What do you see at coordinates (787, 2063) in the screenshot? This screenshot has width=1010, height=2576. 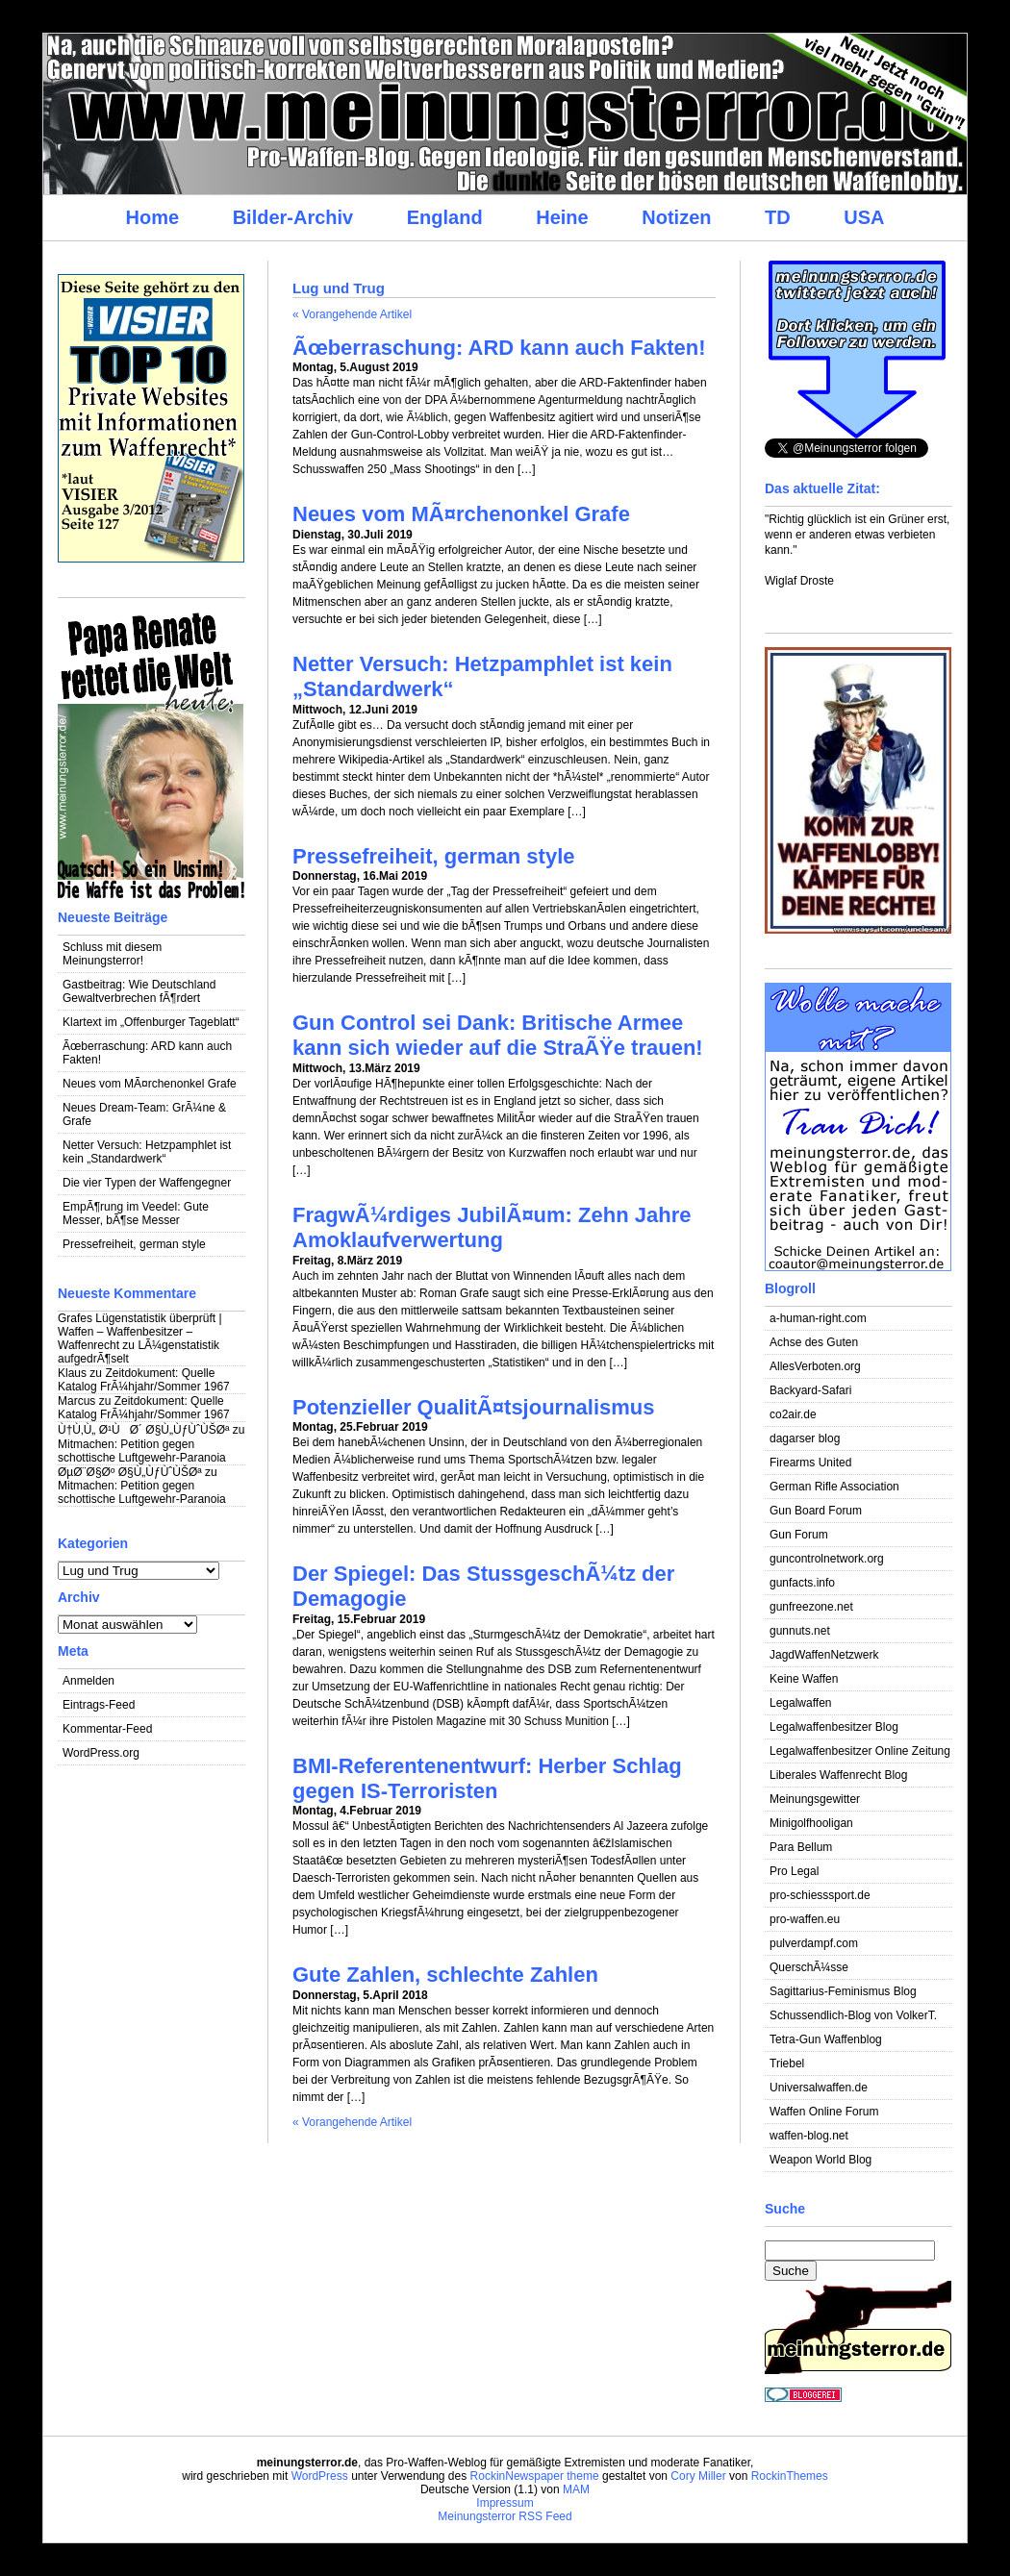 I see `Triebel` at bounding box center [787, 2063].